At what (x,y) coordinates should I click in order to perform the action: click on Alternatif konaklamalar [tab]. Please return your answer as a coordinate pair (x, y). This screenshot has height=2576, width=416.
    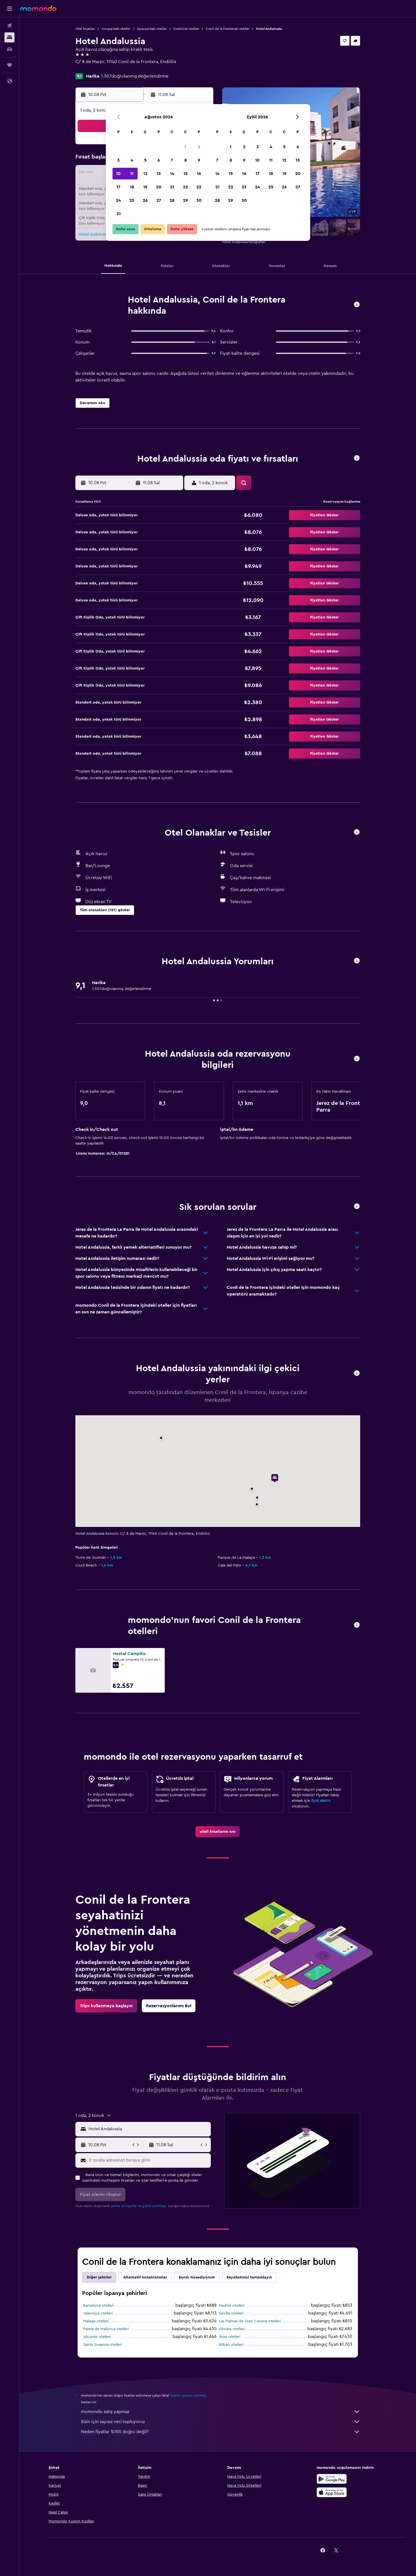
    Looking at the image, I should click on (145, 2277).